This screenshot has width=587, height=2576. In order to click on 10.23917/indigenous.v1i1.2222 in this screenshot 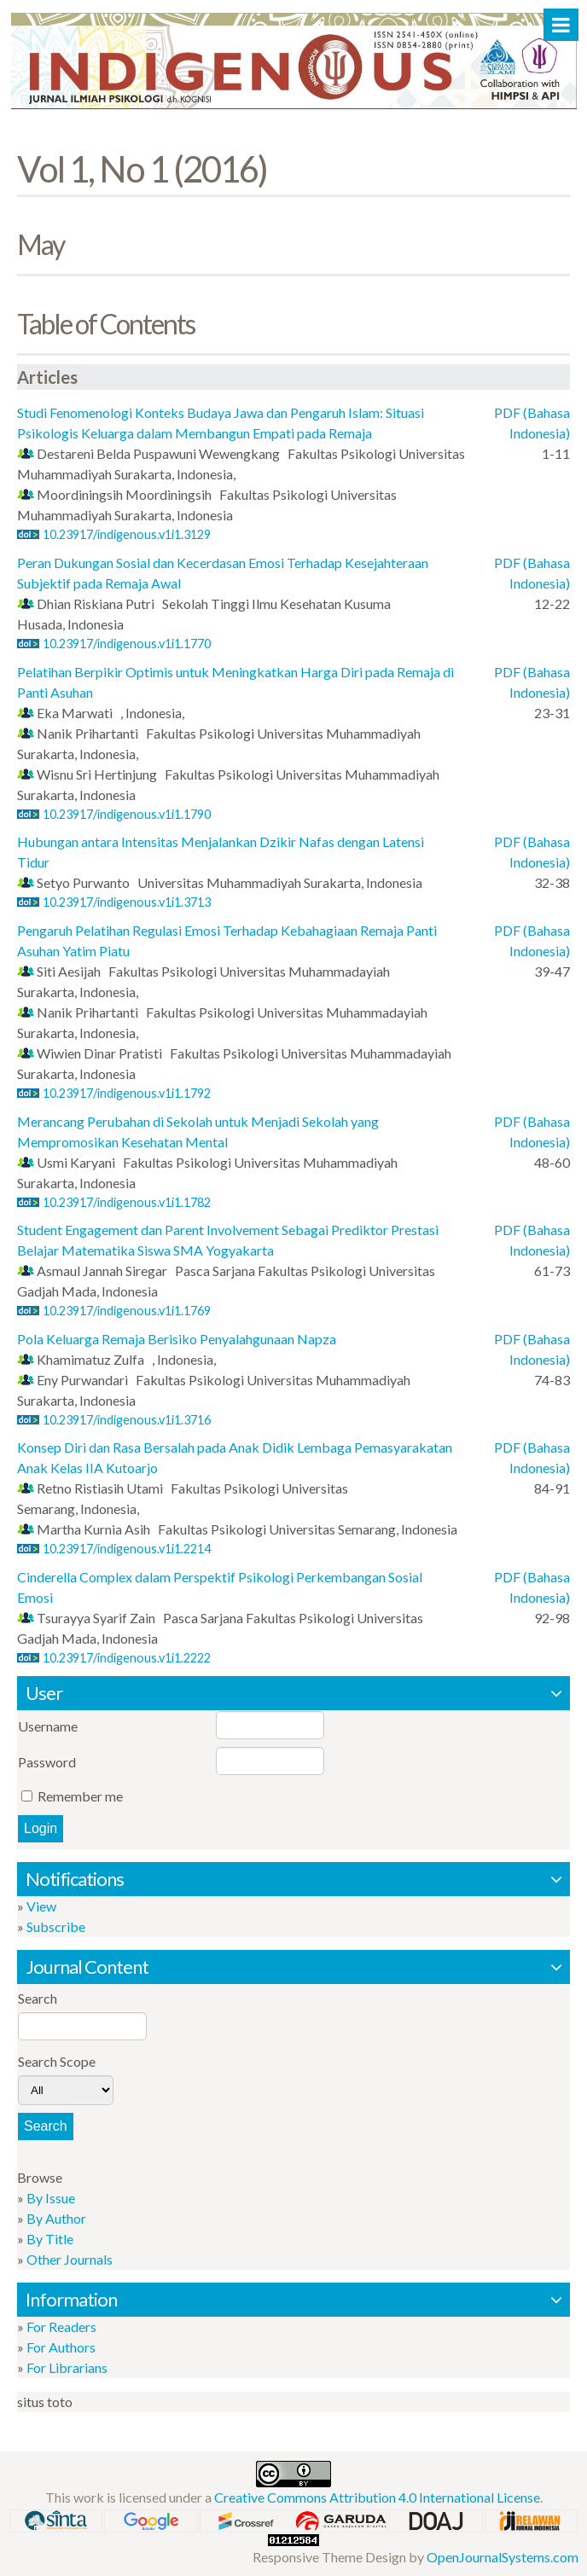, I will do `click(127, 1658)`.